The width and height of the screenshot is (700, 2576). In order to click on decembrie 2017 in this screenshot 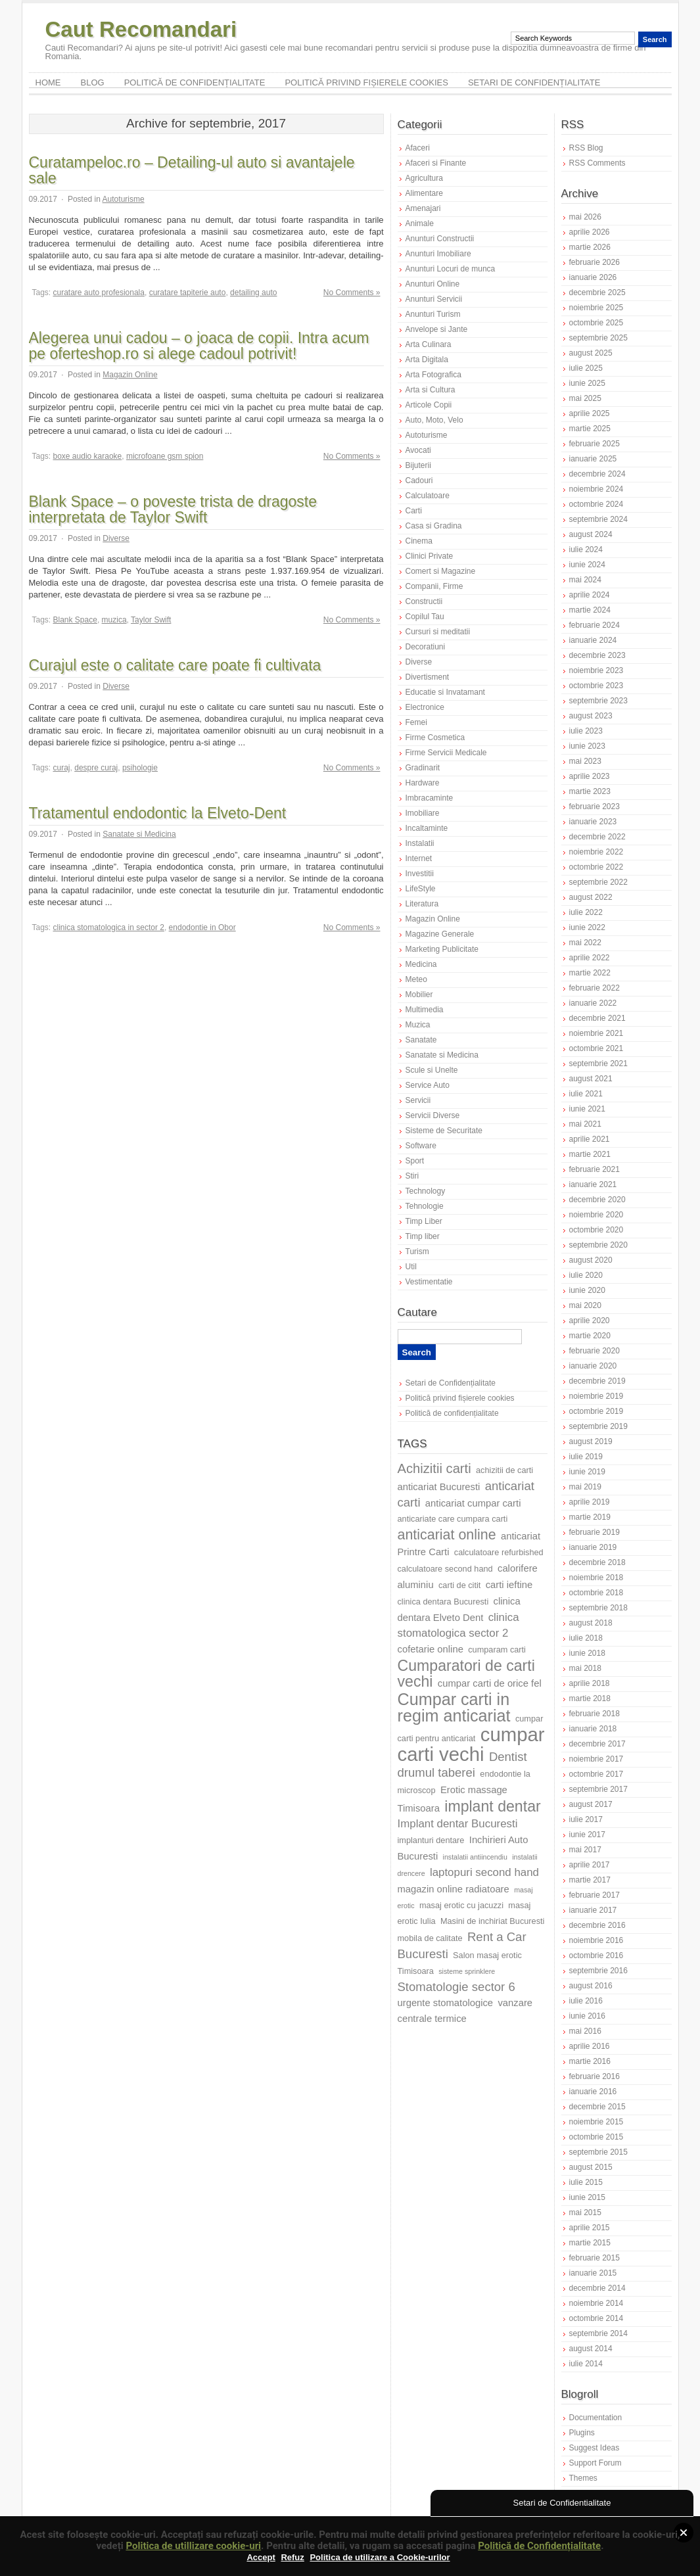, I will do `click(597, 1743)`.